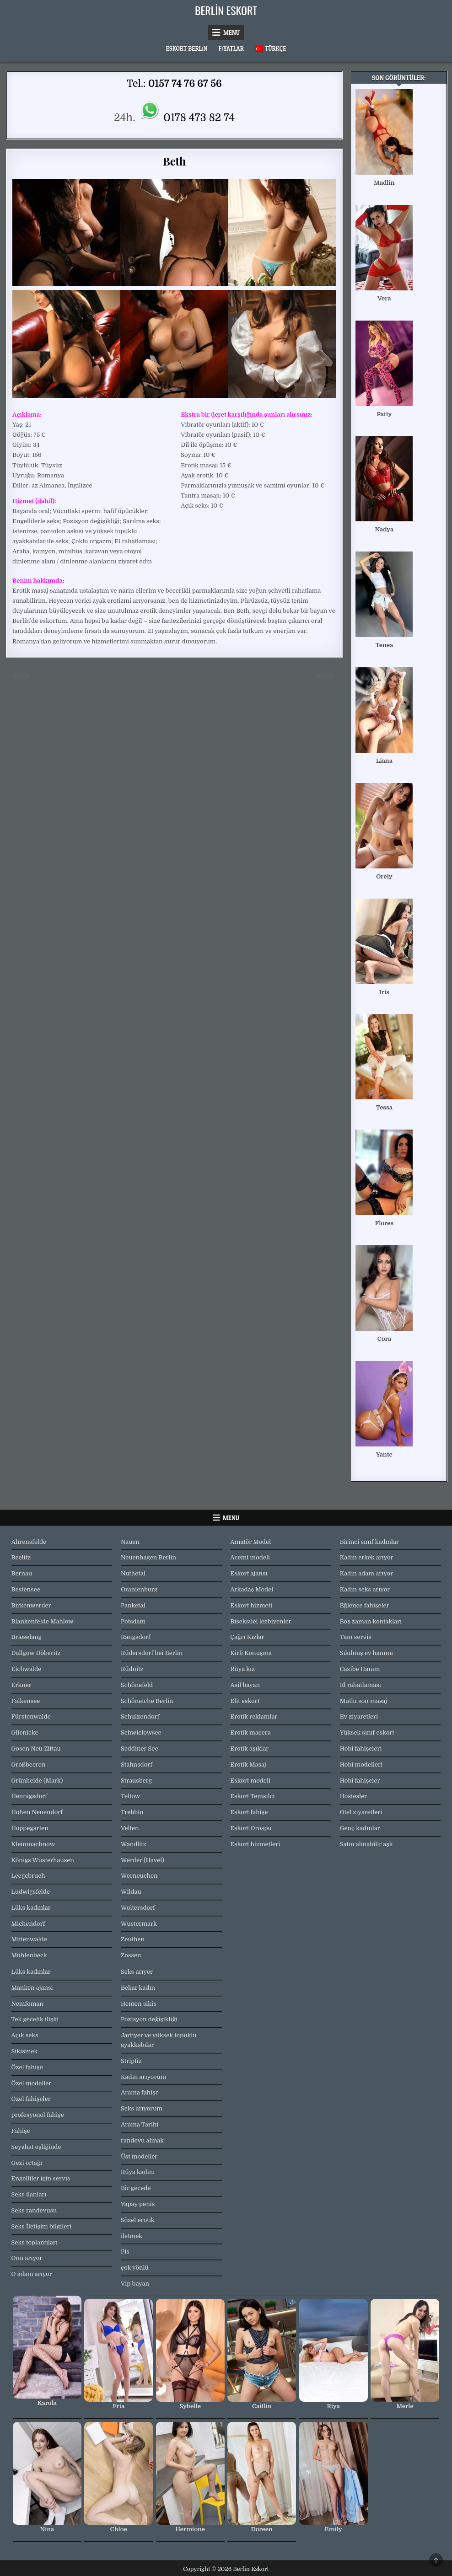 Image resolution: width=452 pixels, height=2576 pixels. What do you see at coordinates (248, 1764) in the screenshot?
I see `Erotik Masaj` at bounding box center [248, 1764].